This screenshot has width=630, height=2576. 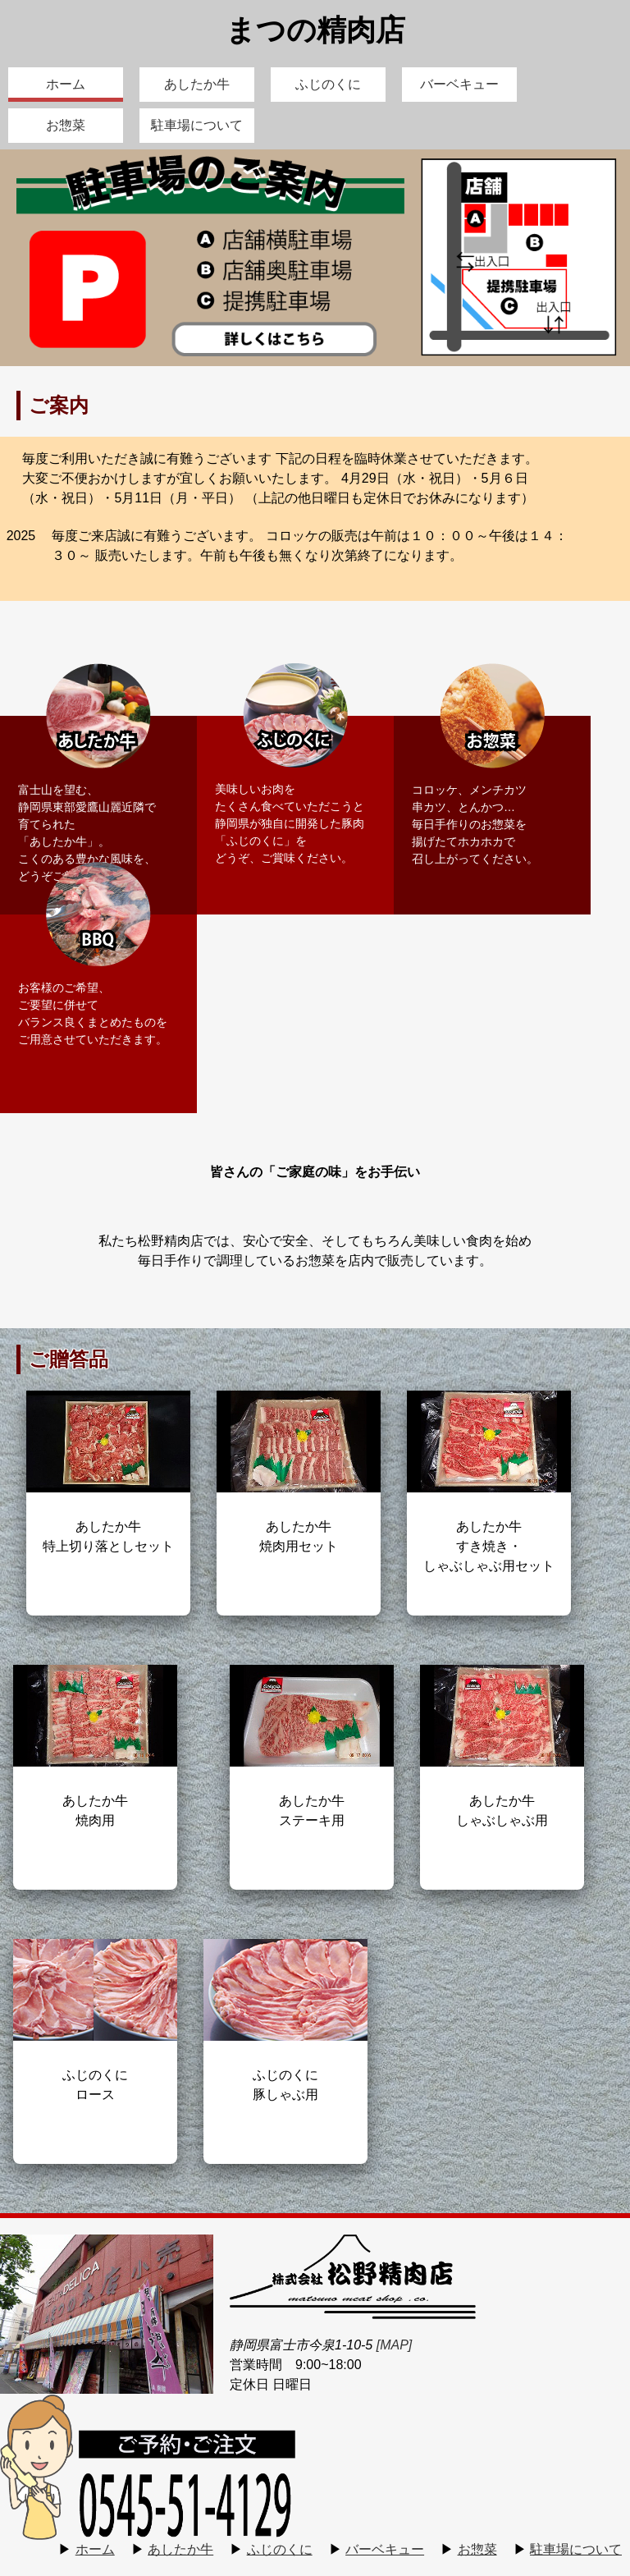 I want to click on バーベキュー, so click(x=459, y=84).